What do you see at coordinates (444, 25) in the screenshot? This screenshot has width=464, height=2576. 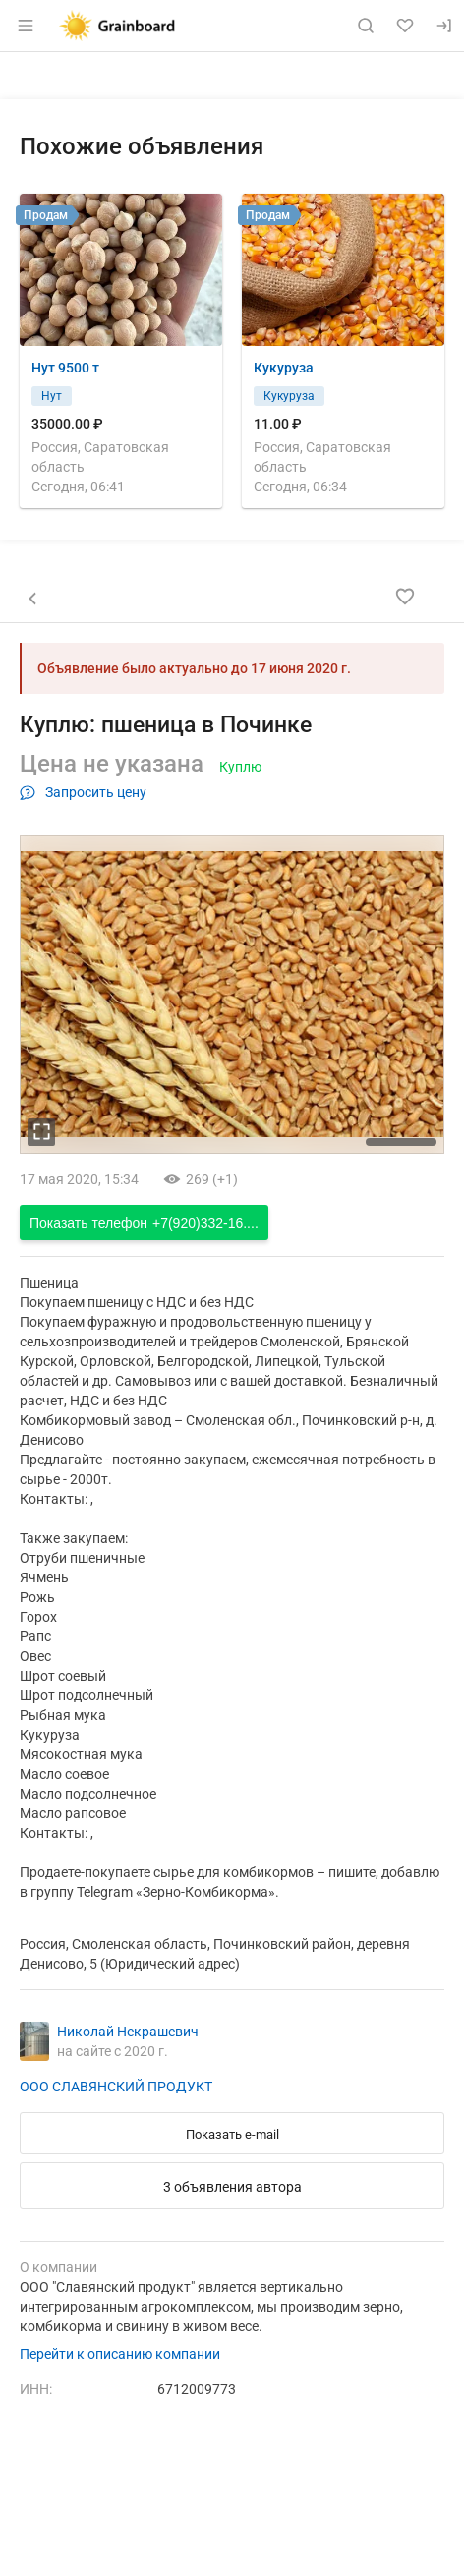 I see `[Вход]` at bounding box center [444, 25].